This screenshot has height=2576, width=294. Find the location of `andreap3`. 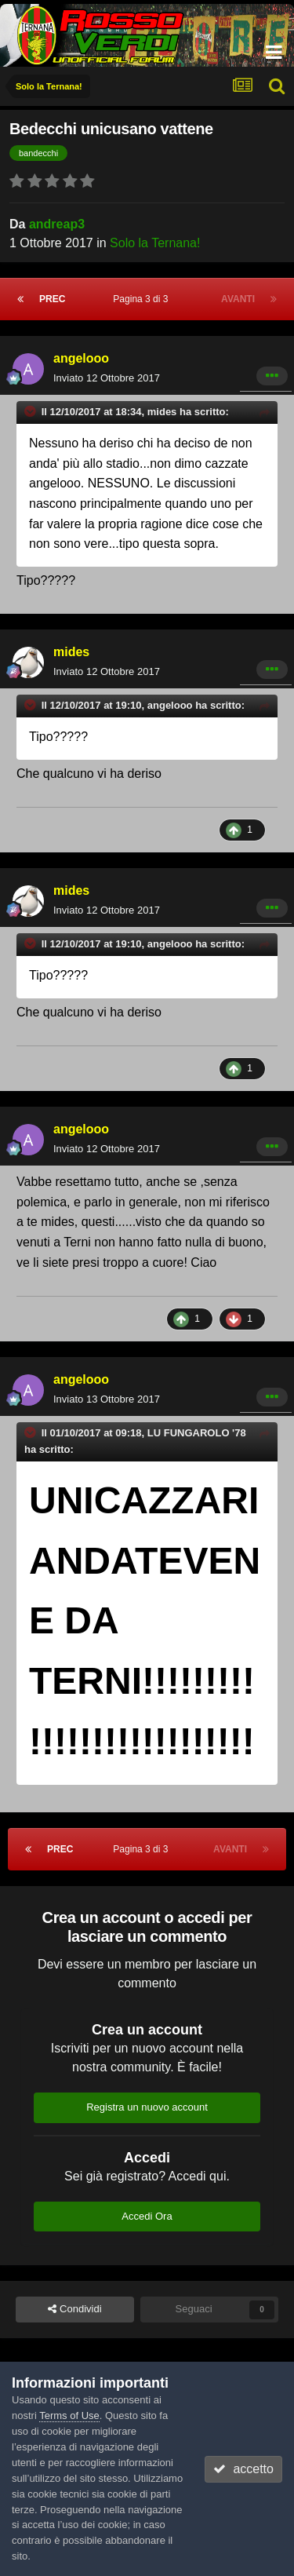

andreap3 is located at coordinates (57, 224).